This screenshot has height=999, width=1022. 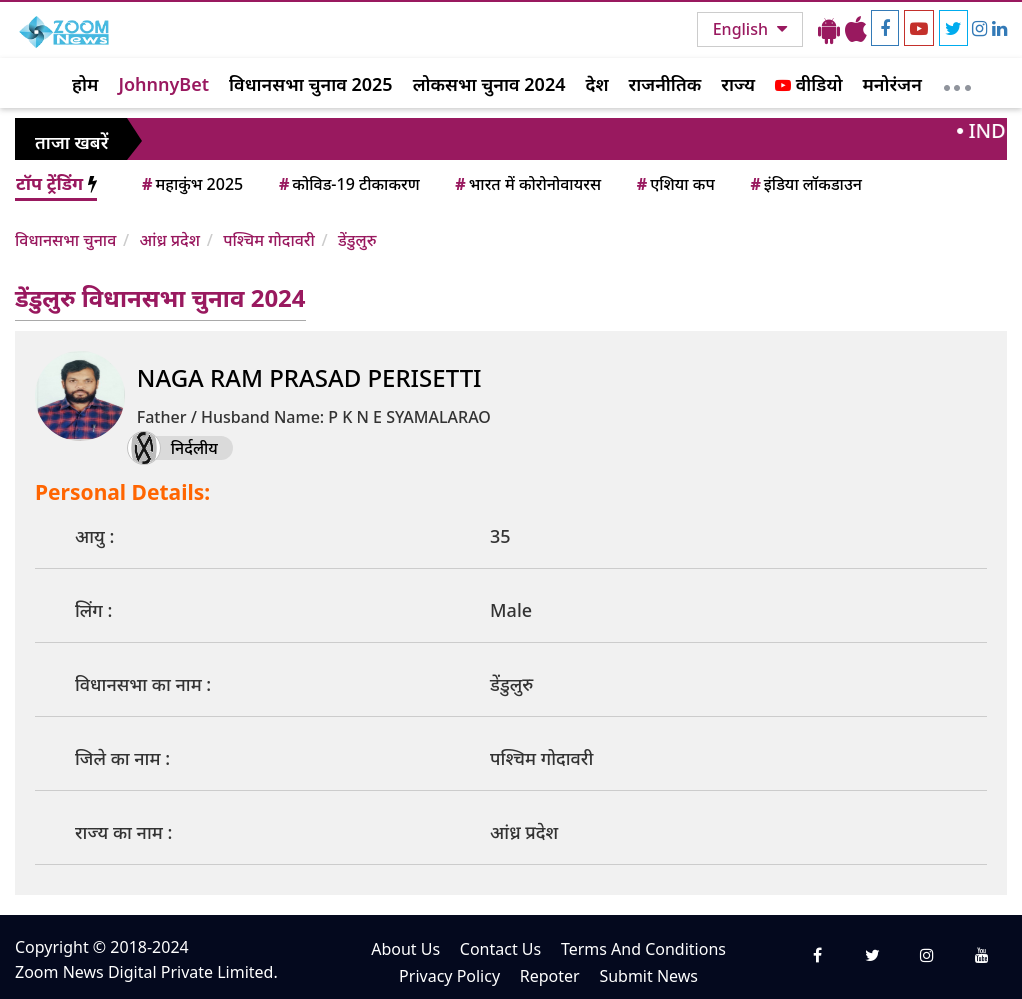 What do you see at coordinates (596, 84) in the screenshot?
I see `देश` at bounding box center [596, 84].